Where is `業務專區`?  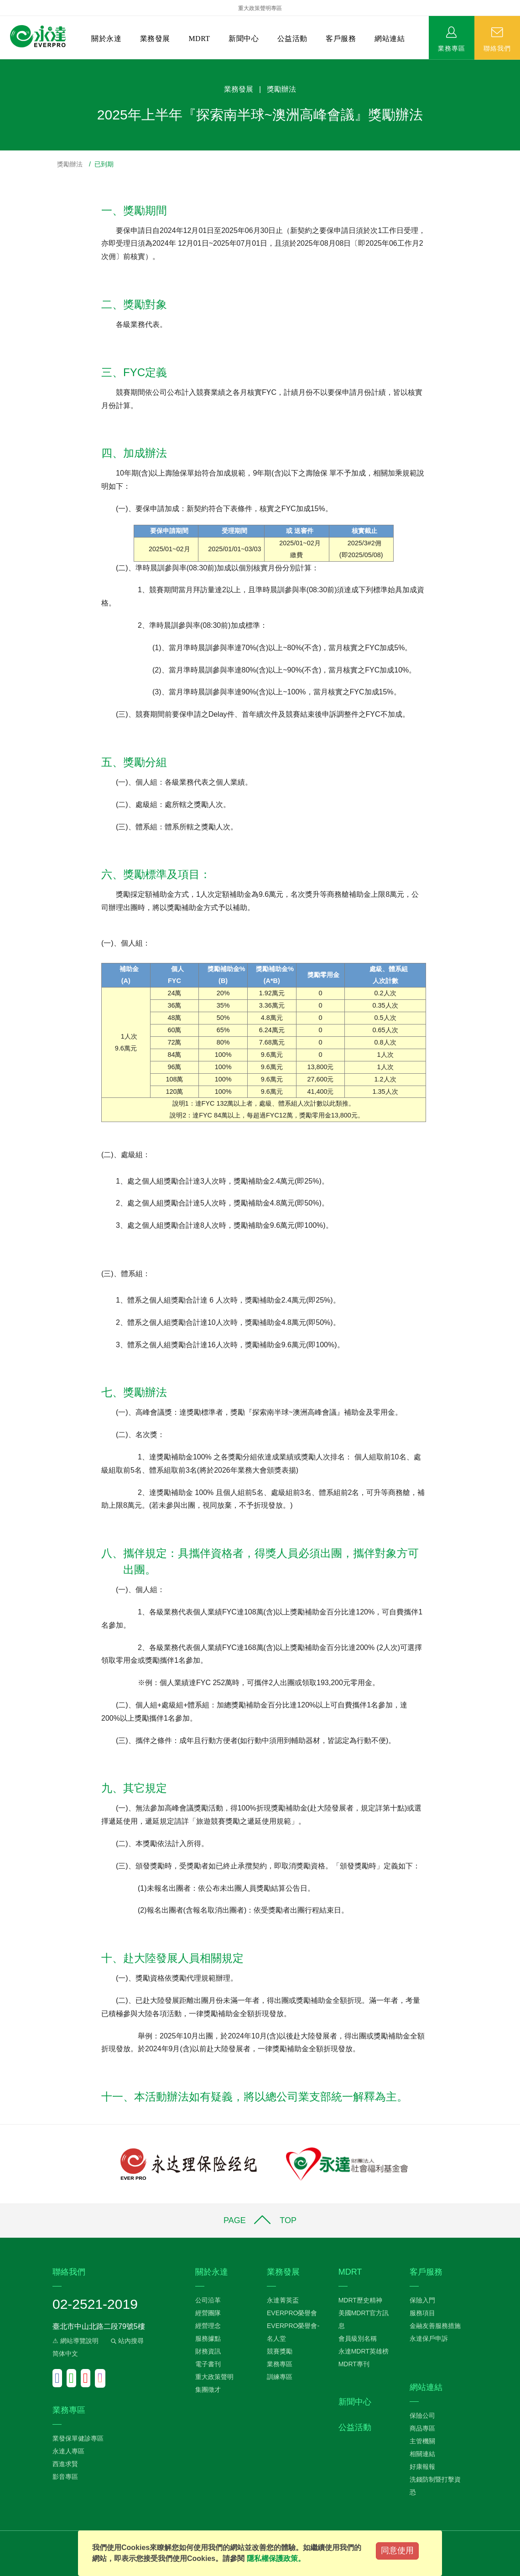
業務專區 is located at coordinates (451, 48).